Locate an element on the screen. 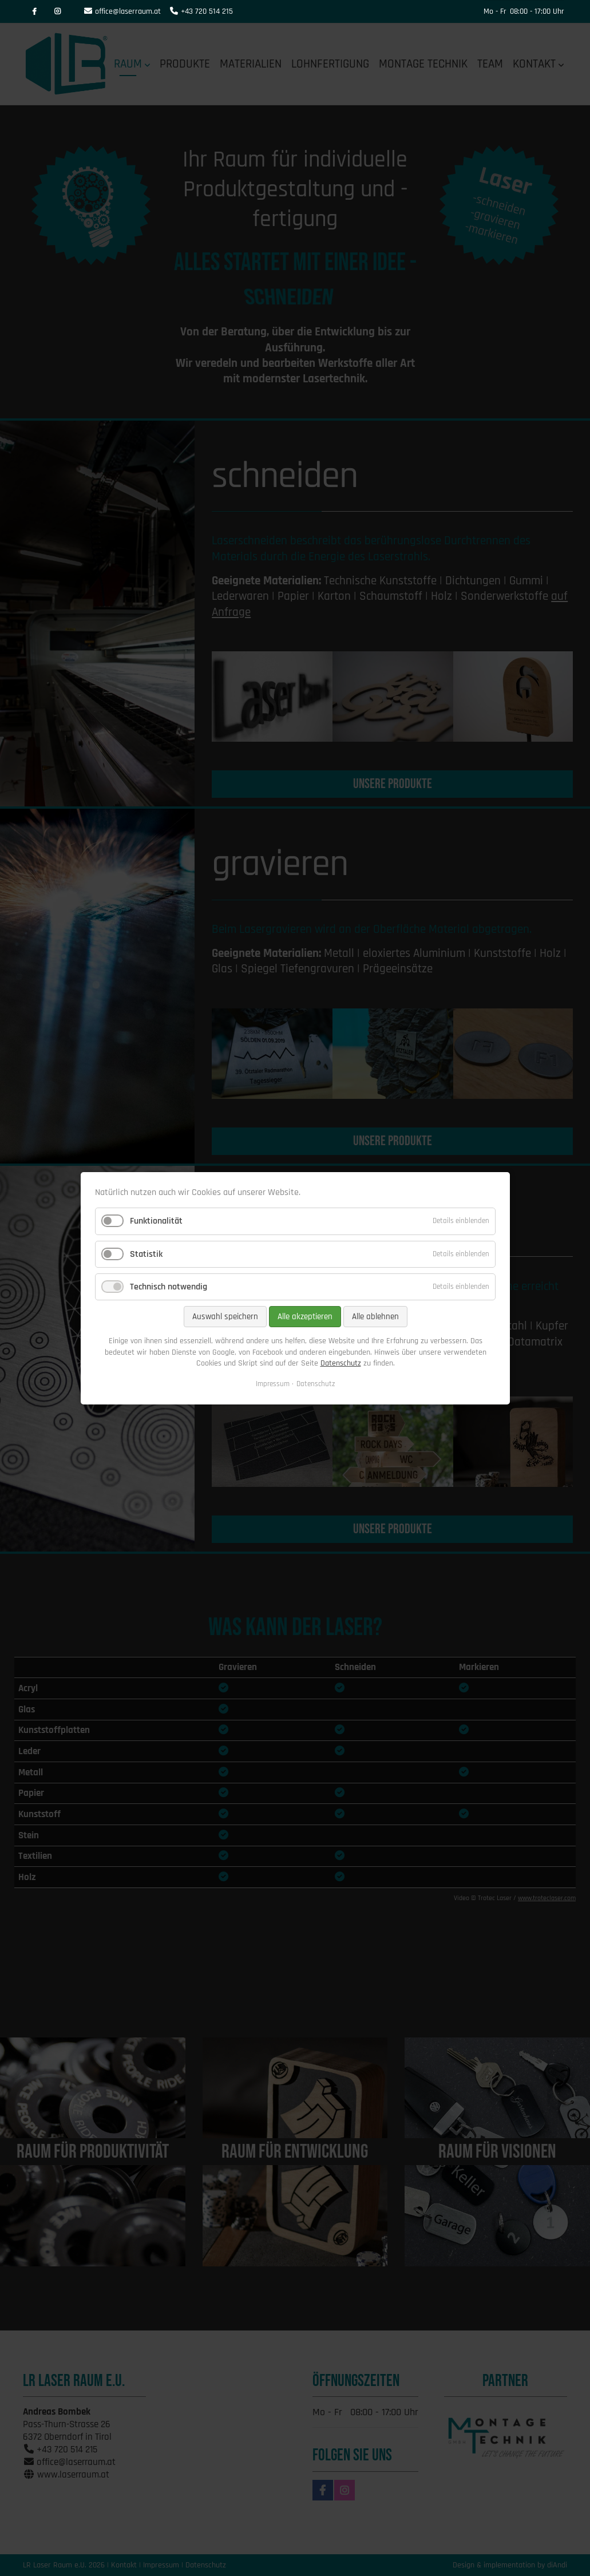 The height and width of the screenshot is (2576, 590). Instagram is located at coordinates (57, 11).